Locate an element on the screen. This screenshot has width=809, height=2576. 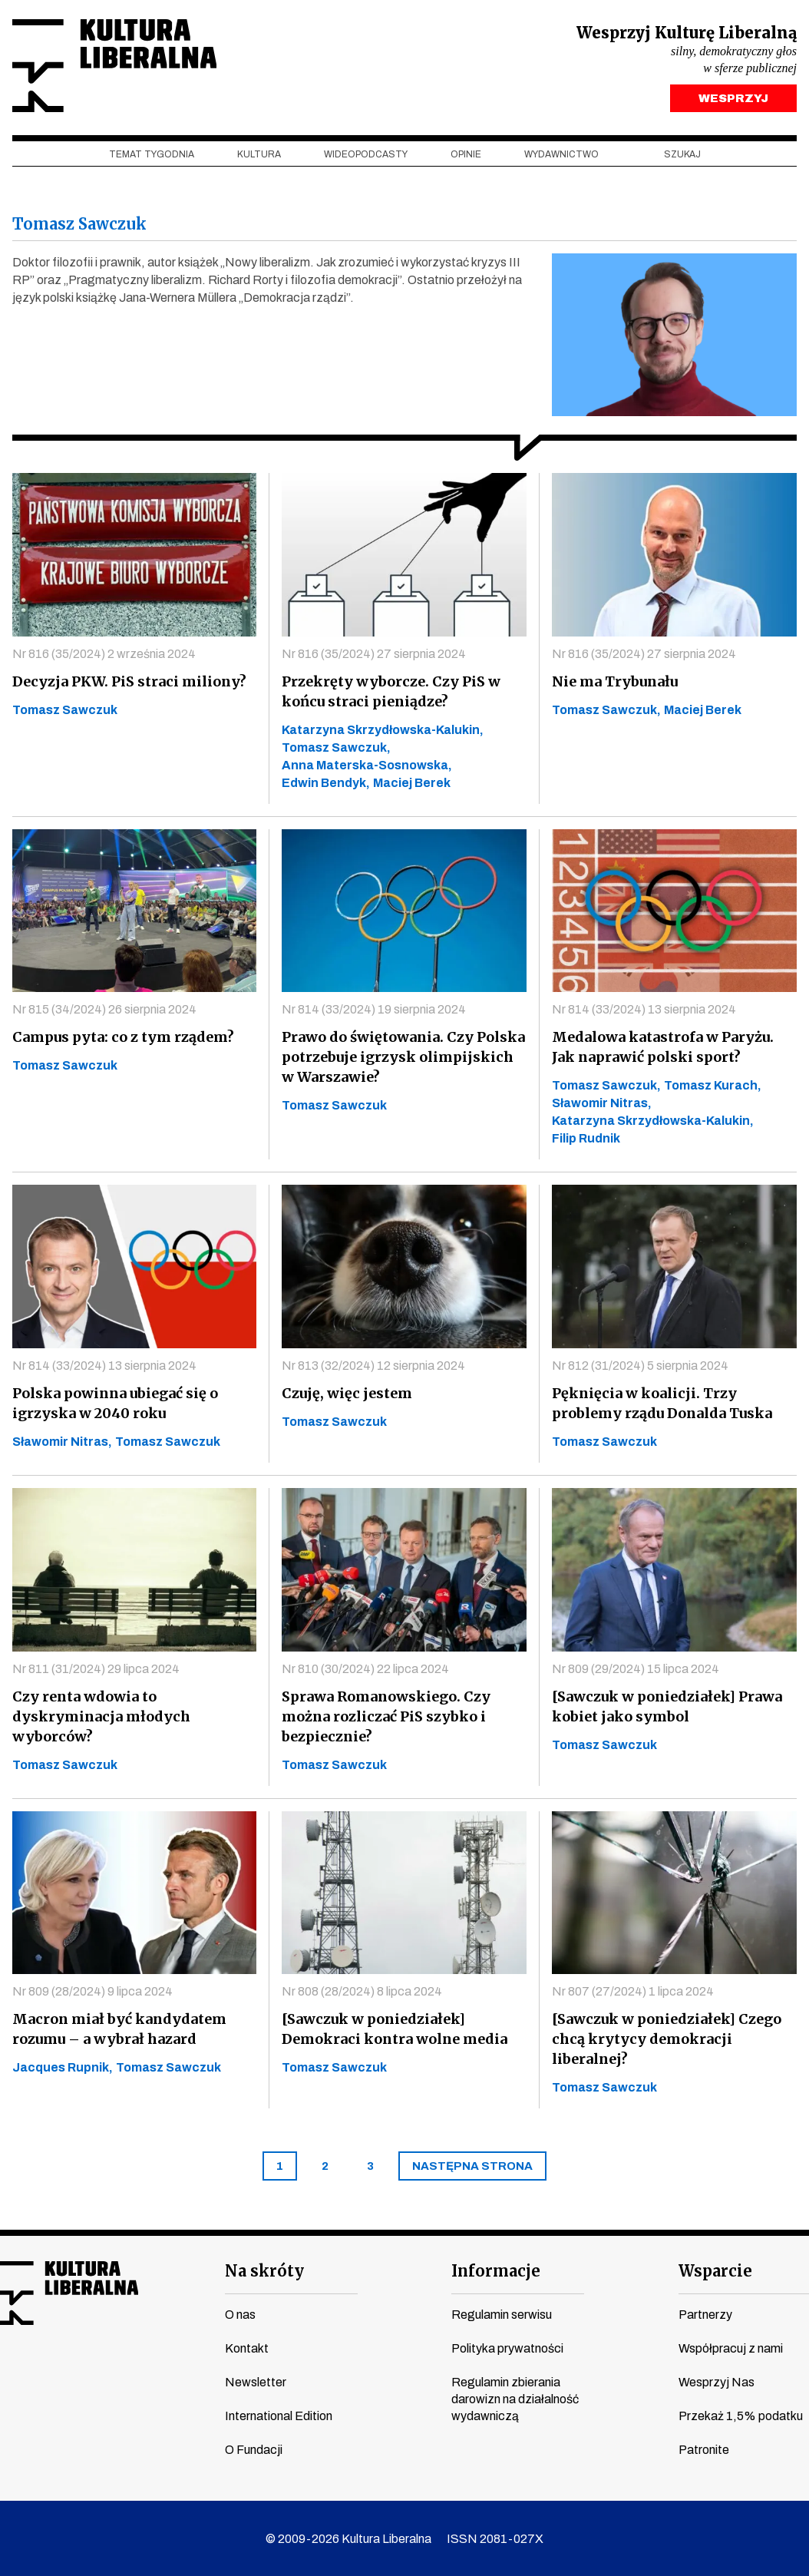
O nas is located at coordinates (240, 2315).